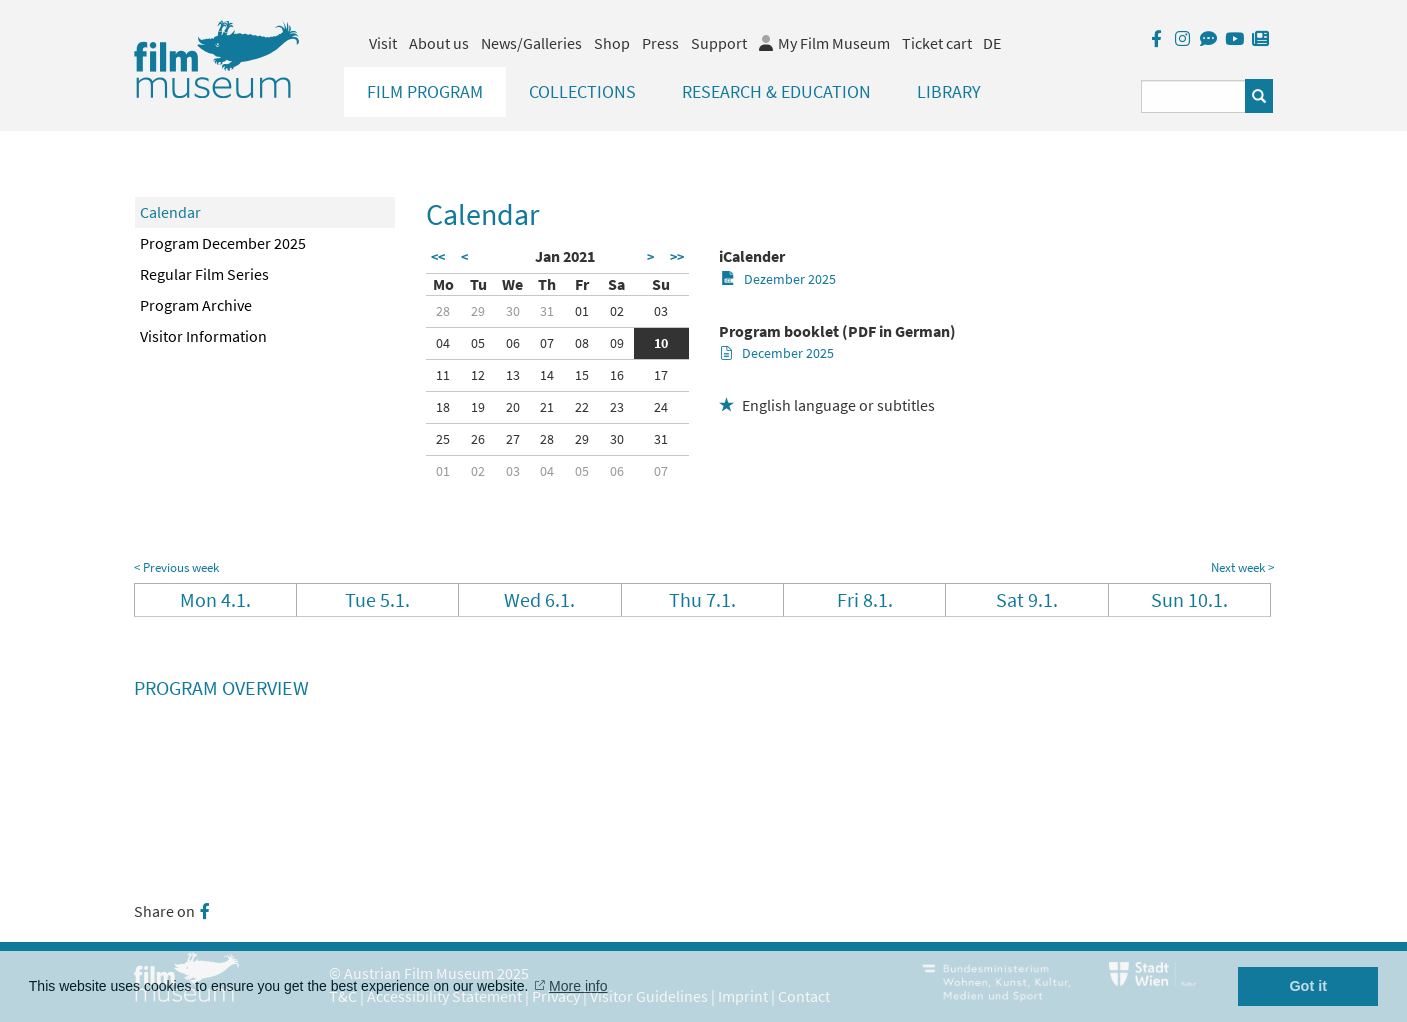 Image resolution: width=1407 pixels, height=1022 pixels. I want to click on 15, so click(582, 375).